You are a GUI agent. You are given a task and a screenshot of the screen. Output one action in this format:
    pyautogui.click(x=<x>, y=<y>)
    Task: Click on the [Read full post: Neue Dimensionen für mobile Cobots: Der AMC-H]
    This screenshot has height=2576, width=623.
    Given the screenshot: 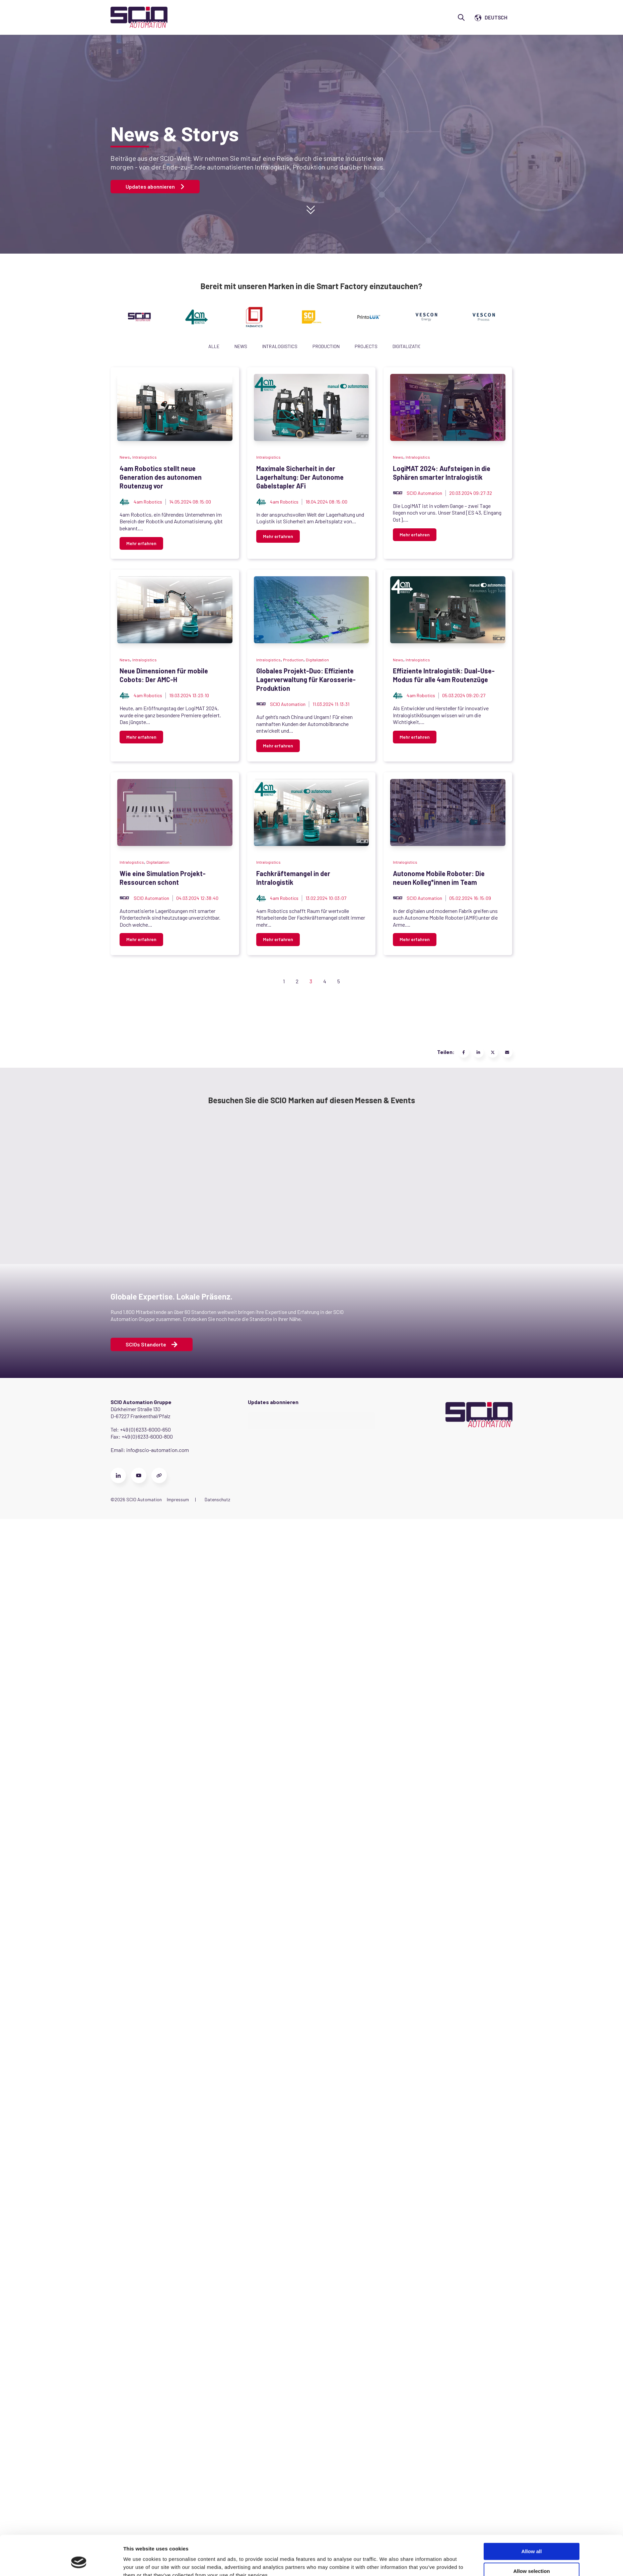 What is the action you would take?
    pyautogui.click(x=268, y=921)
    